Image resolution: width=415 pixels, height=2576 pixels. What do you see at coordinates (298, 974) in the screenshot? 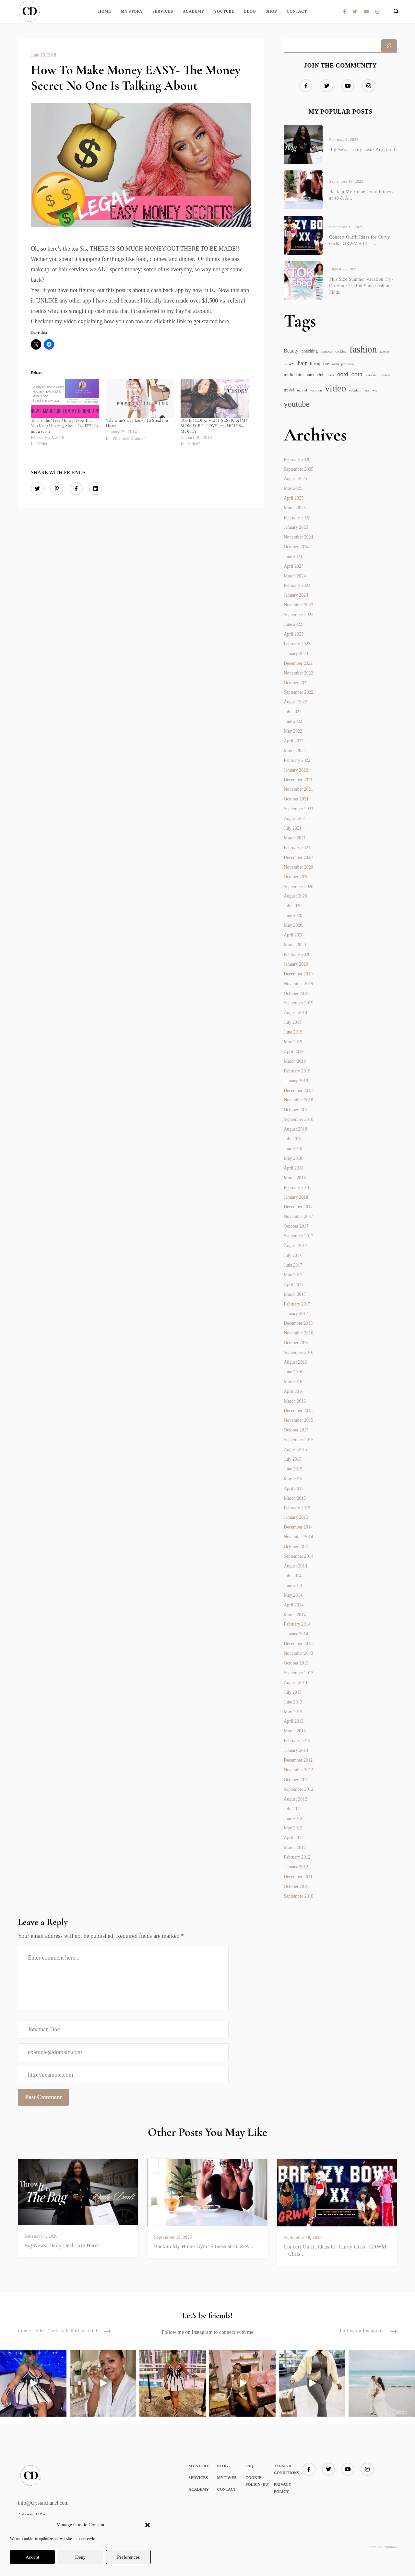
I see `December 2019` at bounding box center [298, 974].